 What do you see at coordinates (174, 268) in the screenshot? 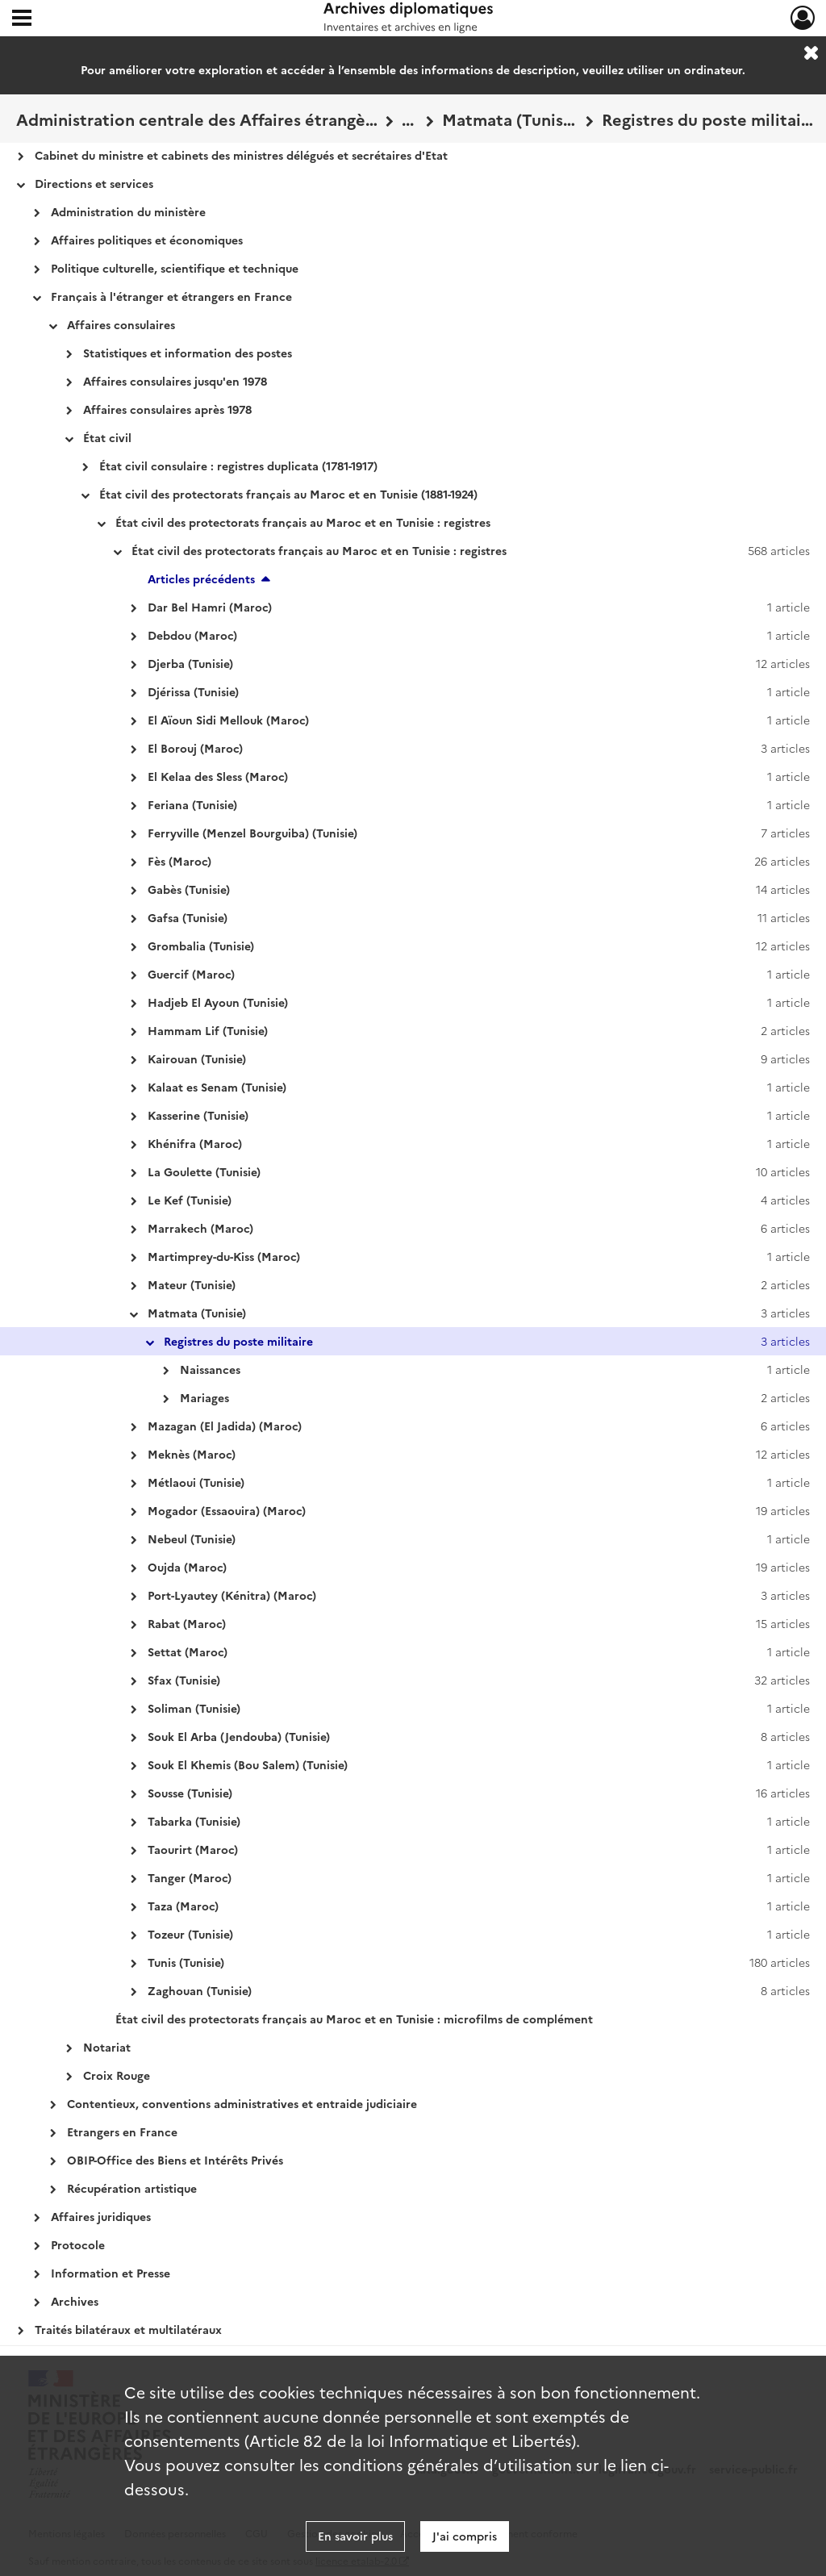
I see `Politique culturelle, scientifique et technique` at bounding box center [174, 268].